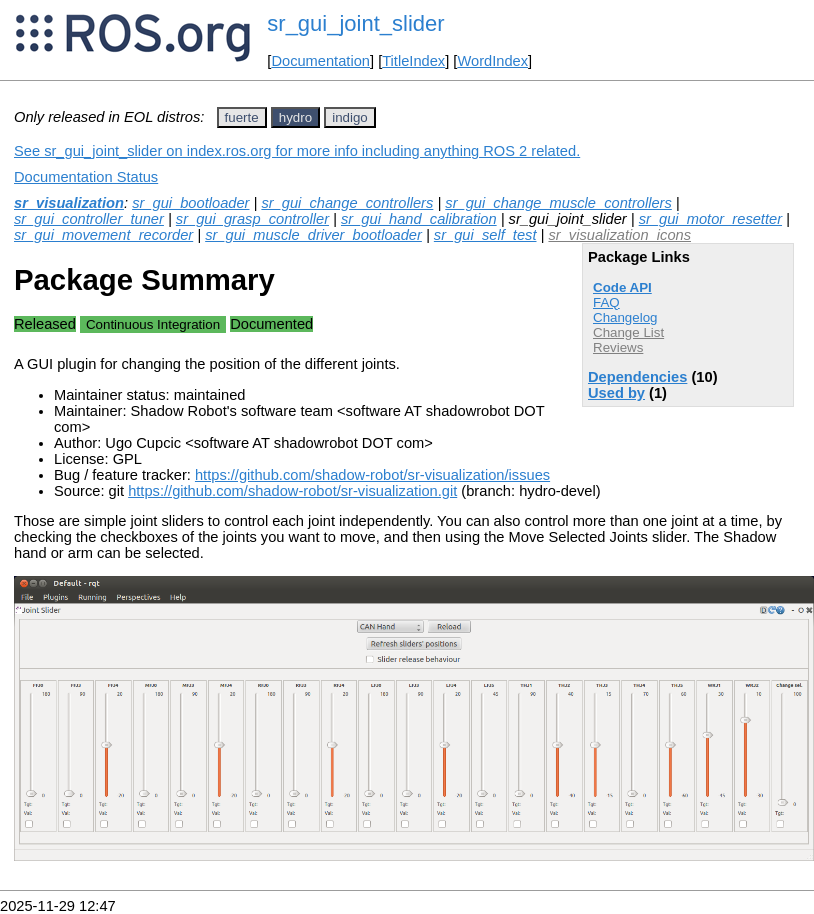  What do you see at coordinates (69, 203) in the screenshot?
I see `sr_visualization` at bounding box center [69, 203].